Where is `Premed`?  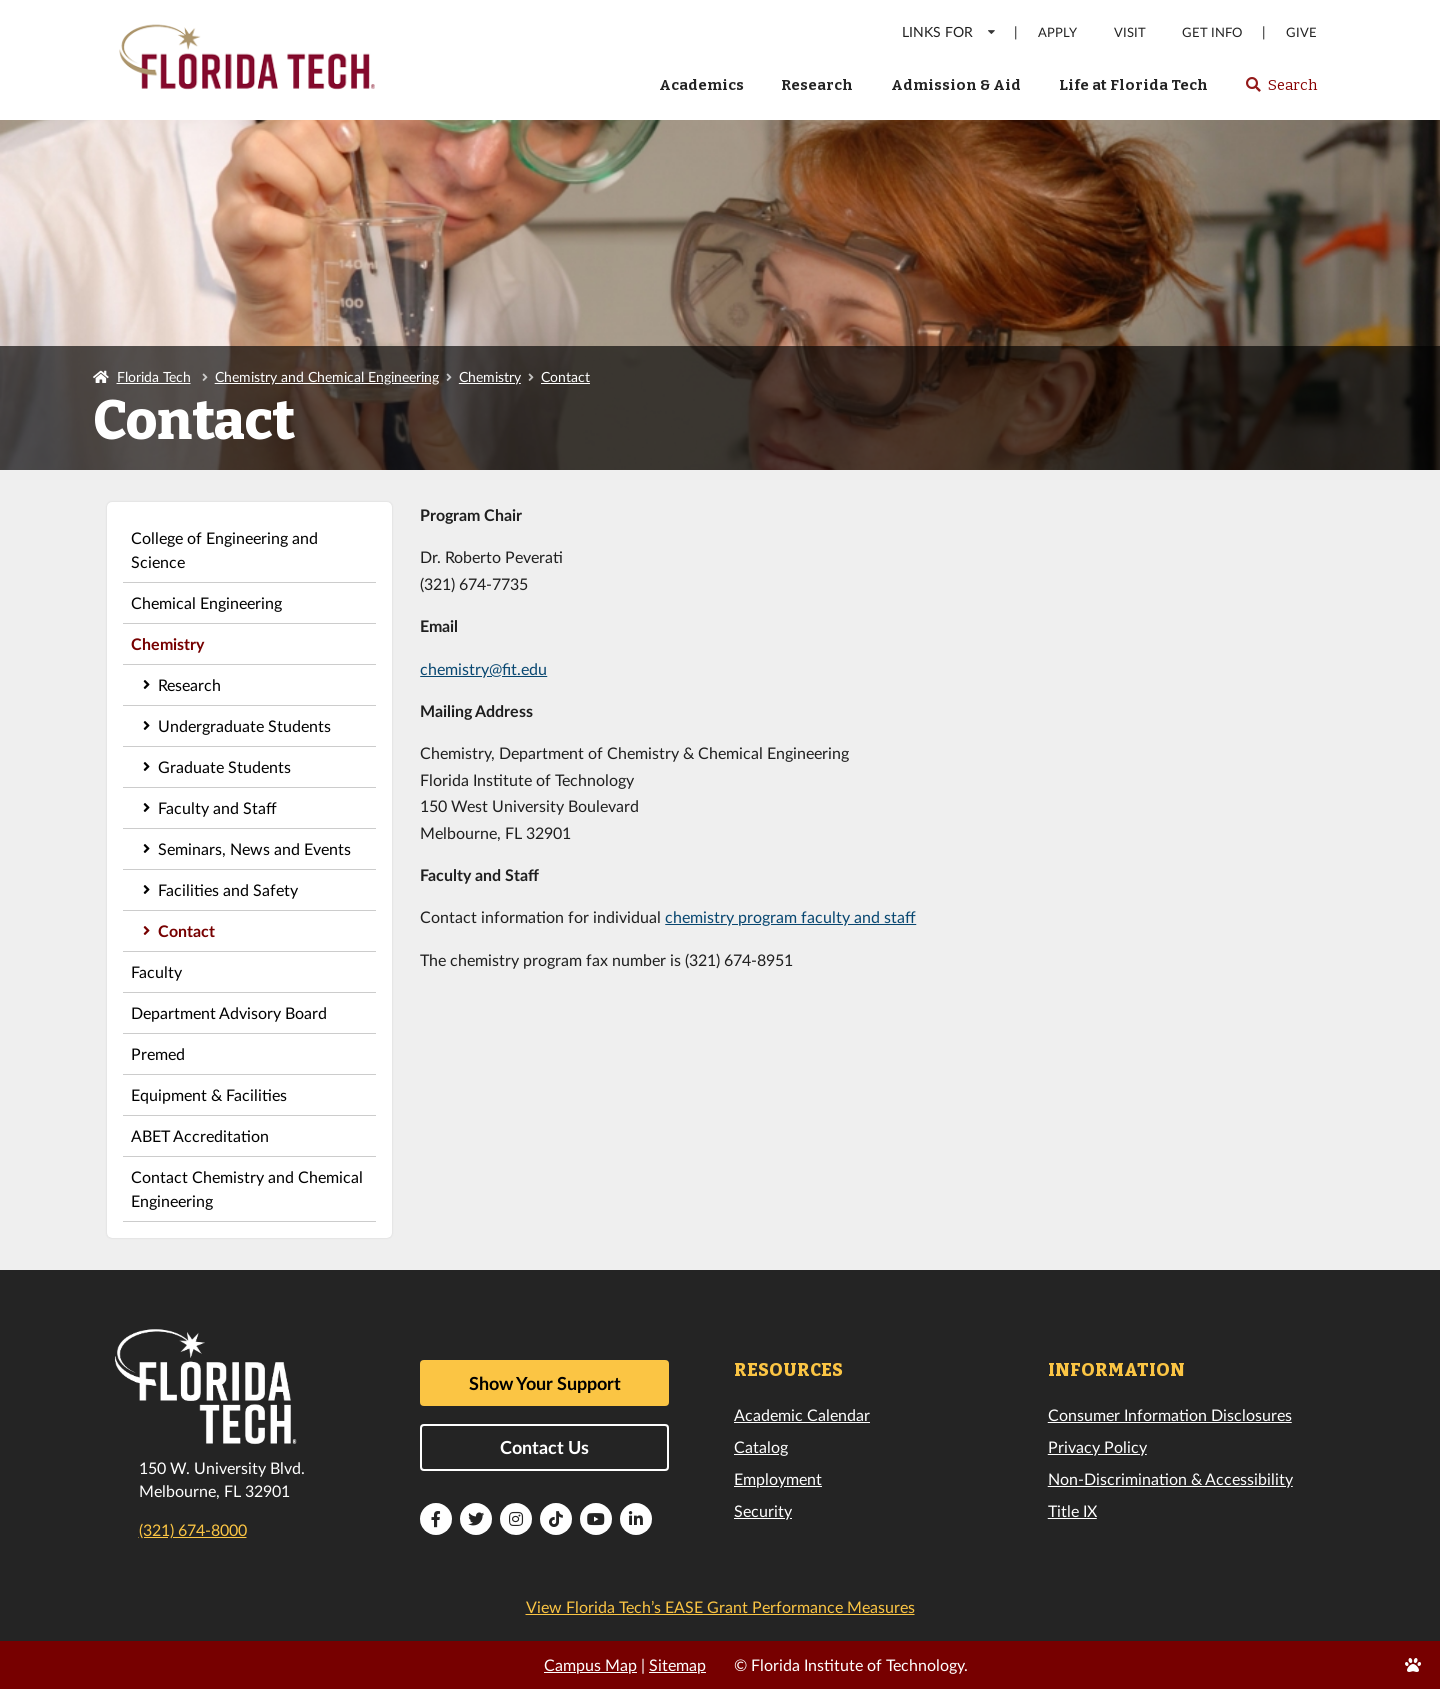
Premed is located at coordinates (158, 1053).